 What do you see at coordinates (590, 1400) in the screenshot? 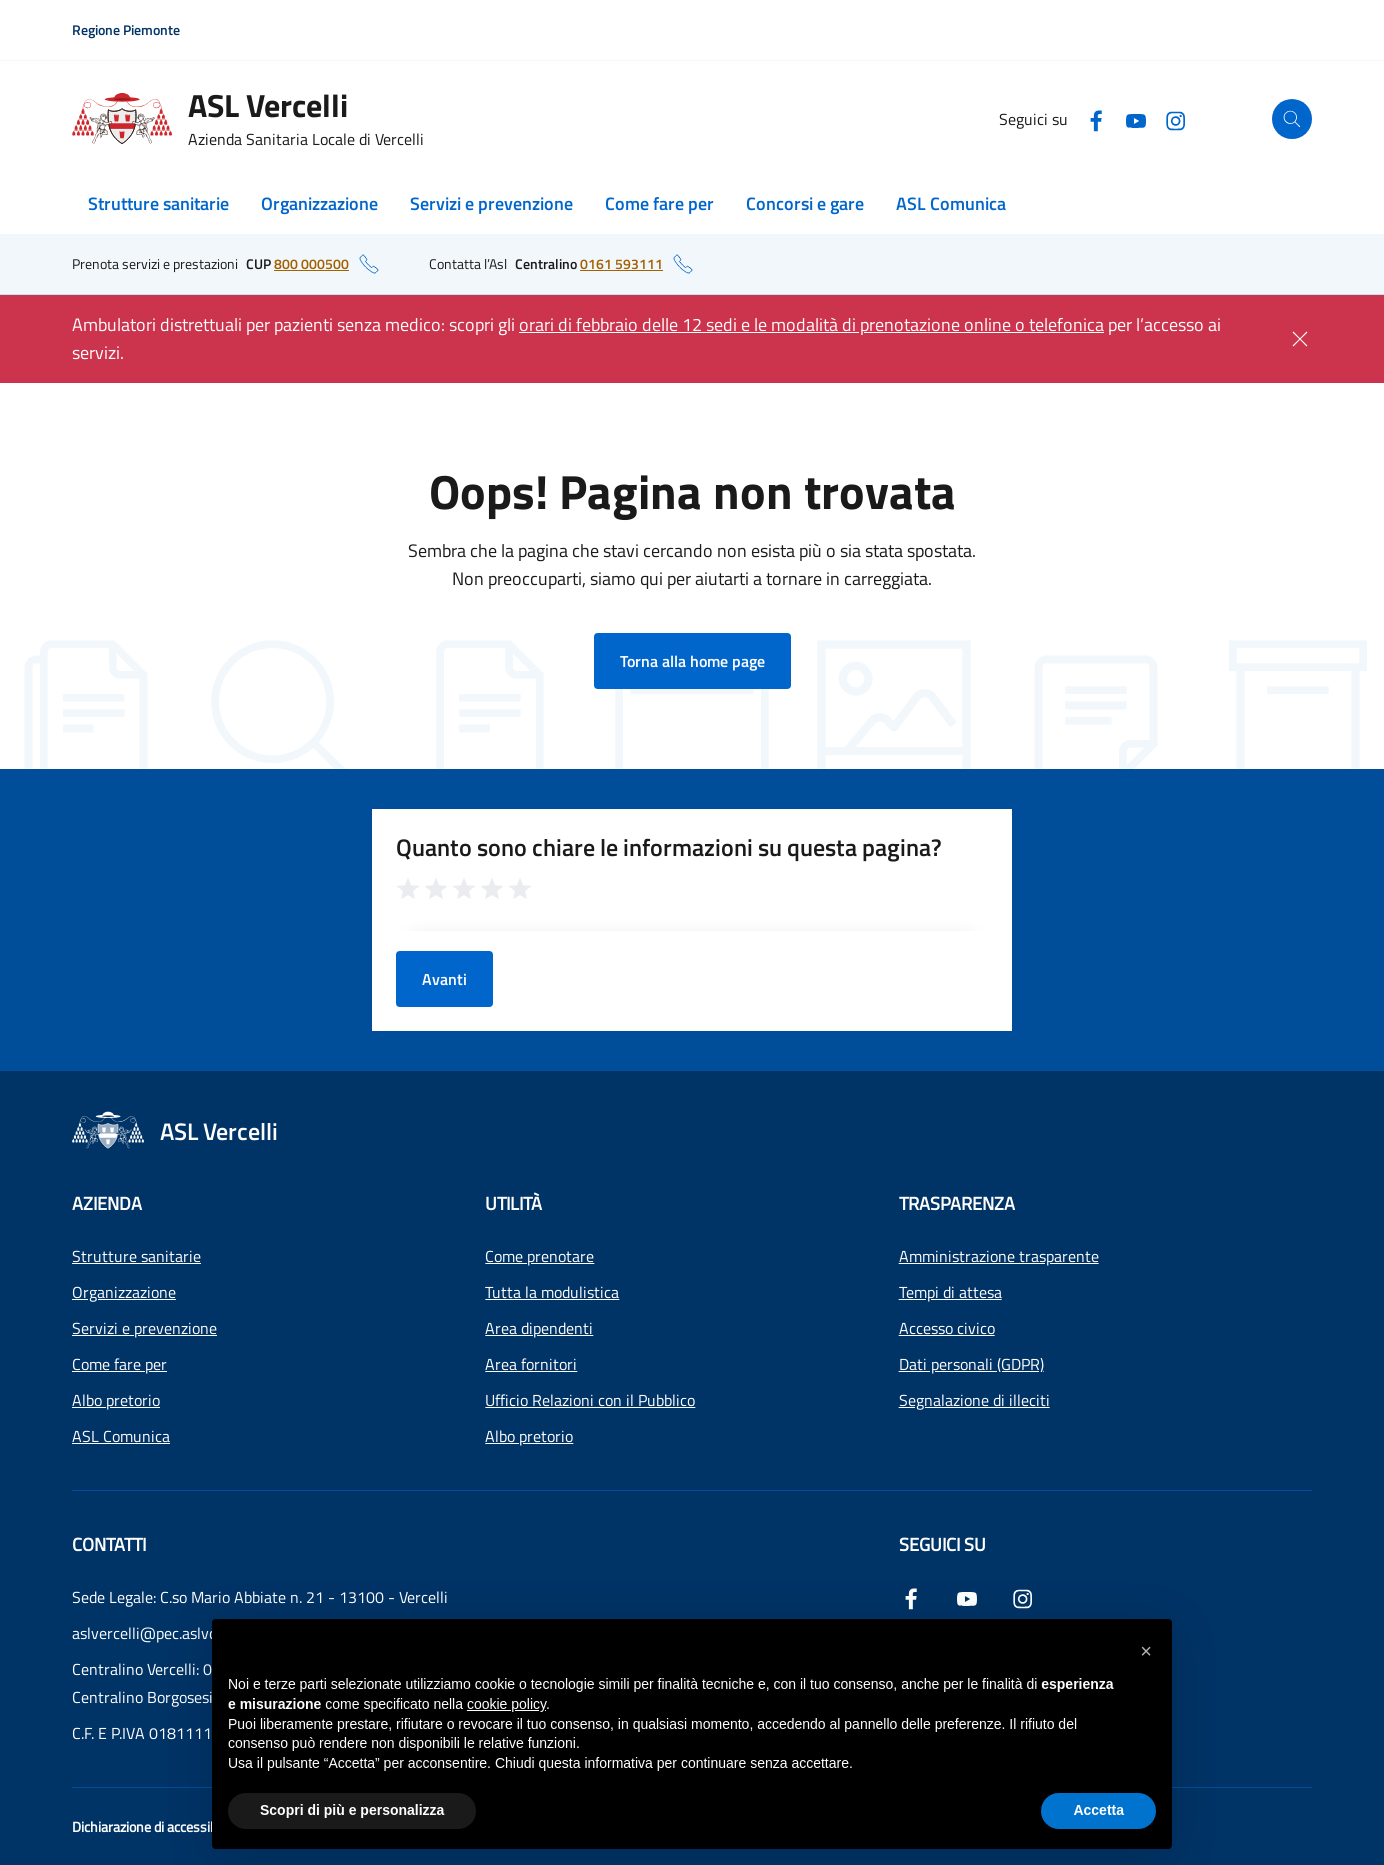
I see `Ufficio Relazioni con il Pubblico` at bounding box center [590, 1400].